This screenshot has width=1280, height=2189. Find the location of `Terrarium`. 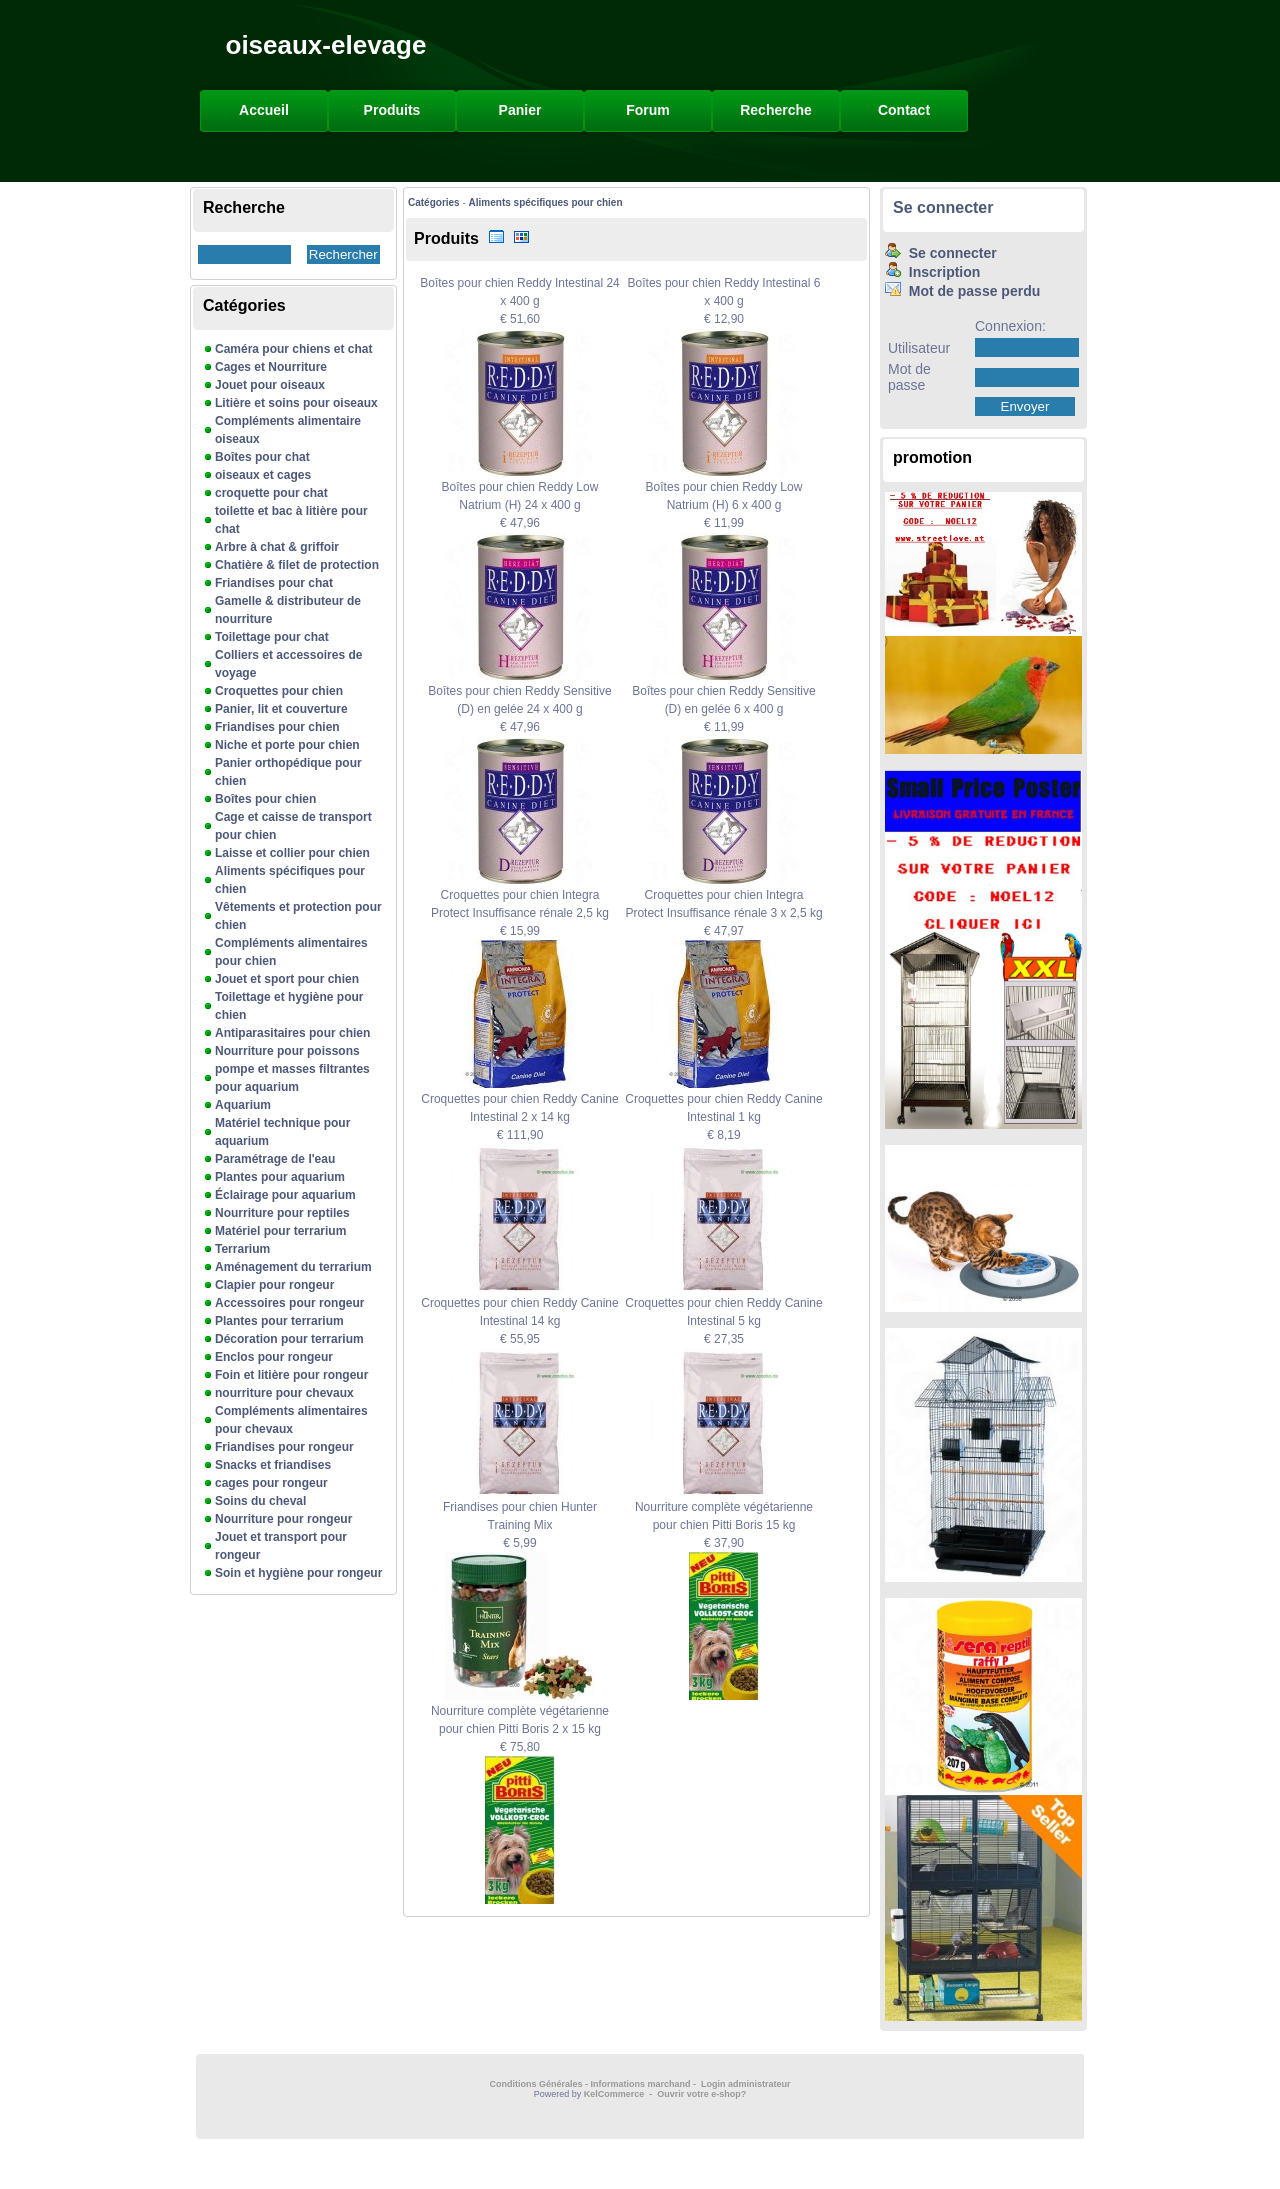

Terrarium is located at coordinates (242, 1249).